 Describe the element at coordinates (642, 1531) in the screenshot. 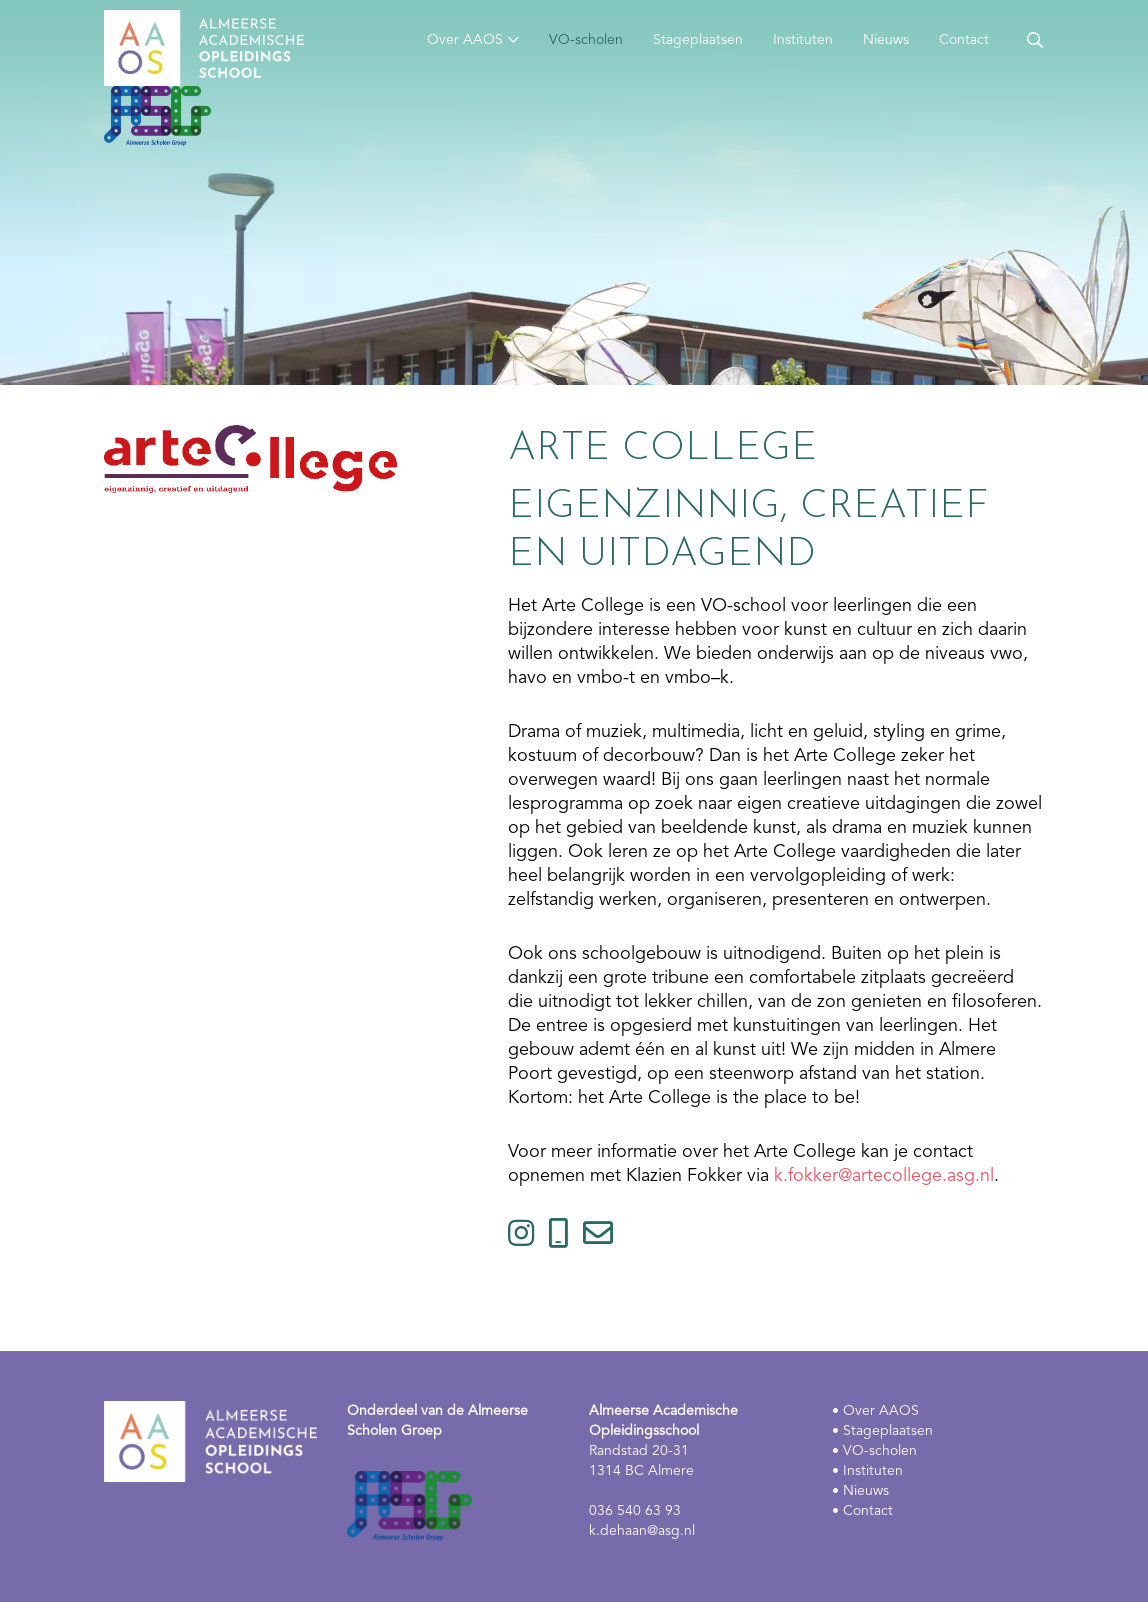

I see `k.dehaan@asg.nl` at that location.